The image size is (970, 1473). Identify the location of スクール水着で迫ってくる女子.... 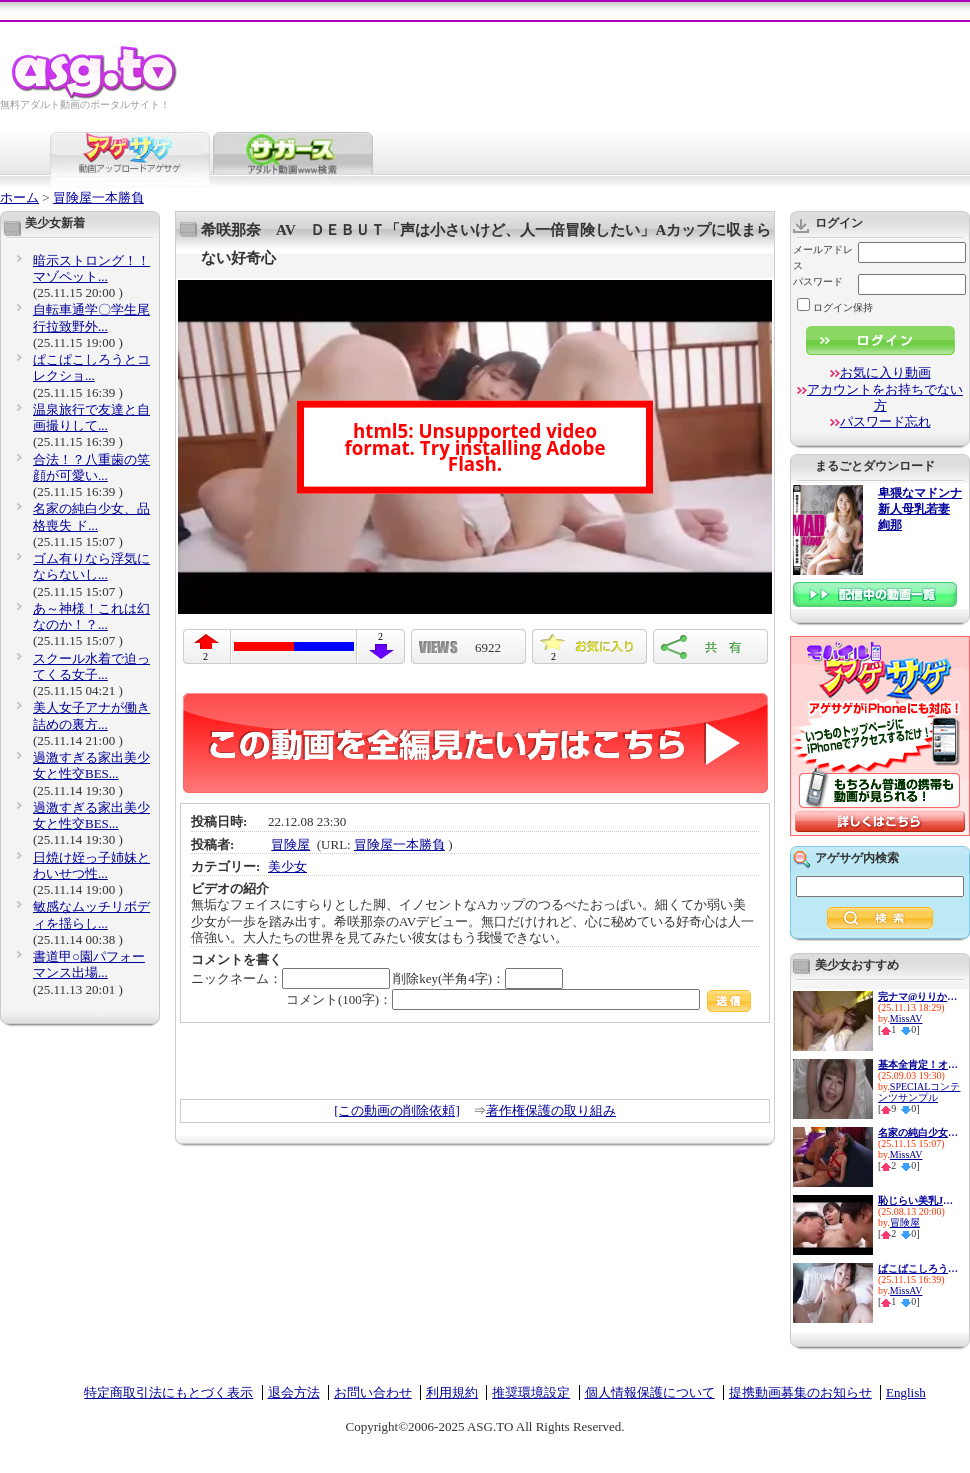
(91, 666).